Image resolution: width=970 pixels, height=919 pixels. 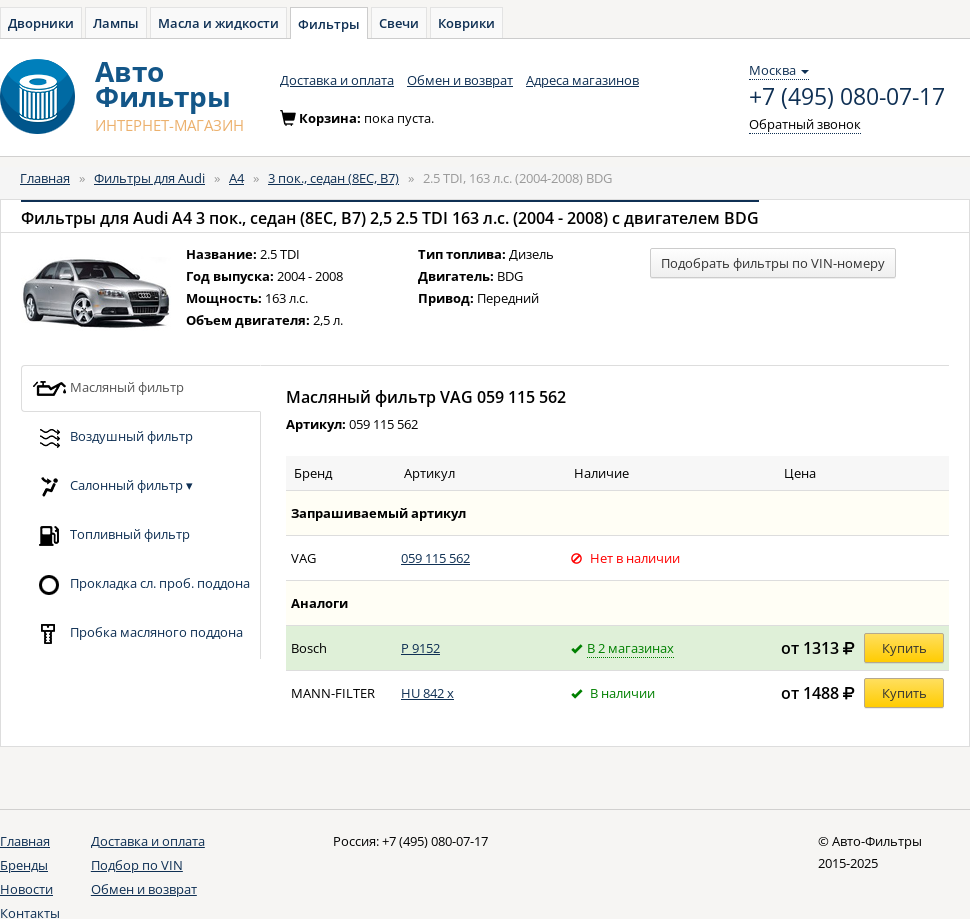 I want to click on P 9152, so click(x=420, y=648).